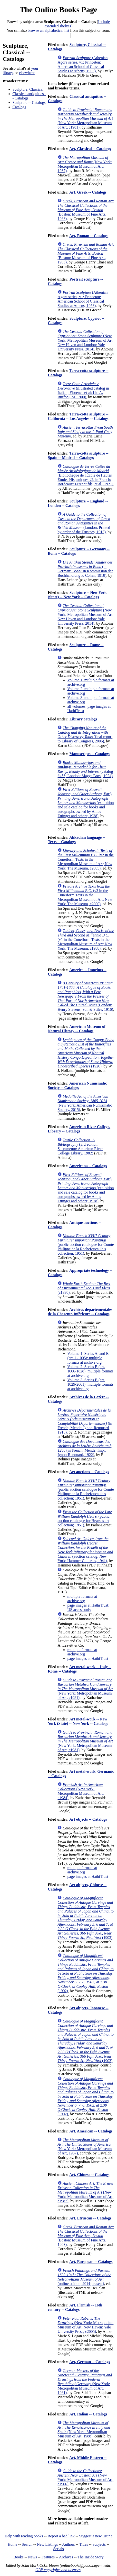  Describe the element at coordinates (82, 64) in the screenshot. I see `(Athenian Agora series, v1; Princeton: American School of Classical Studies at Athens, 1953)` at that location.